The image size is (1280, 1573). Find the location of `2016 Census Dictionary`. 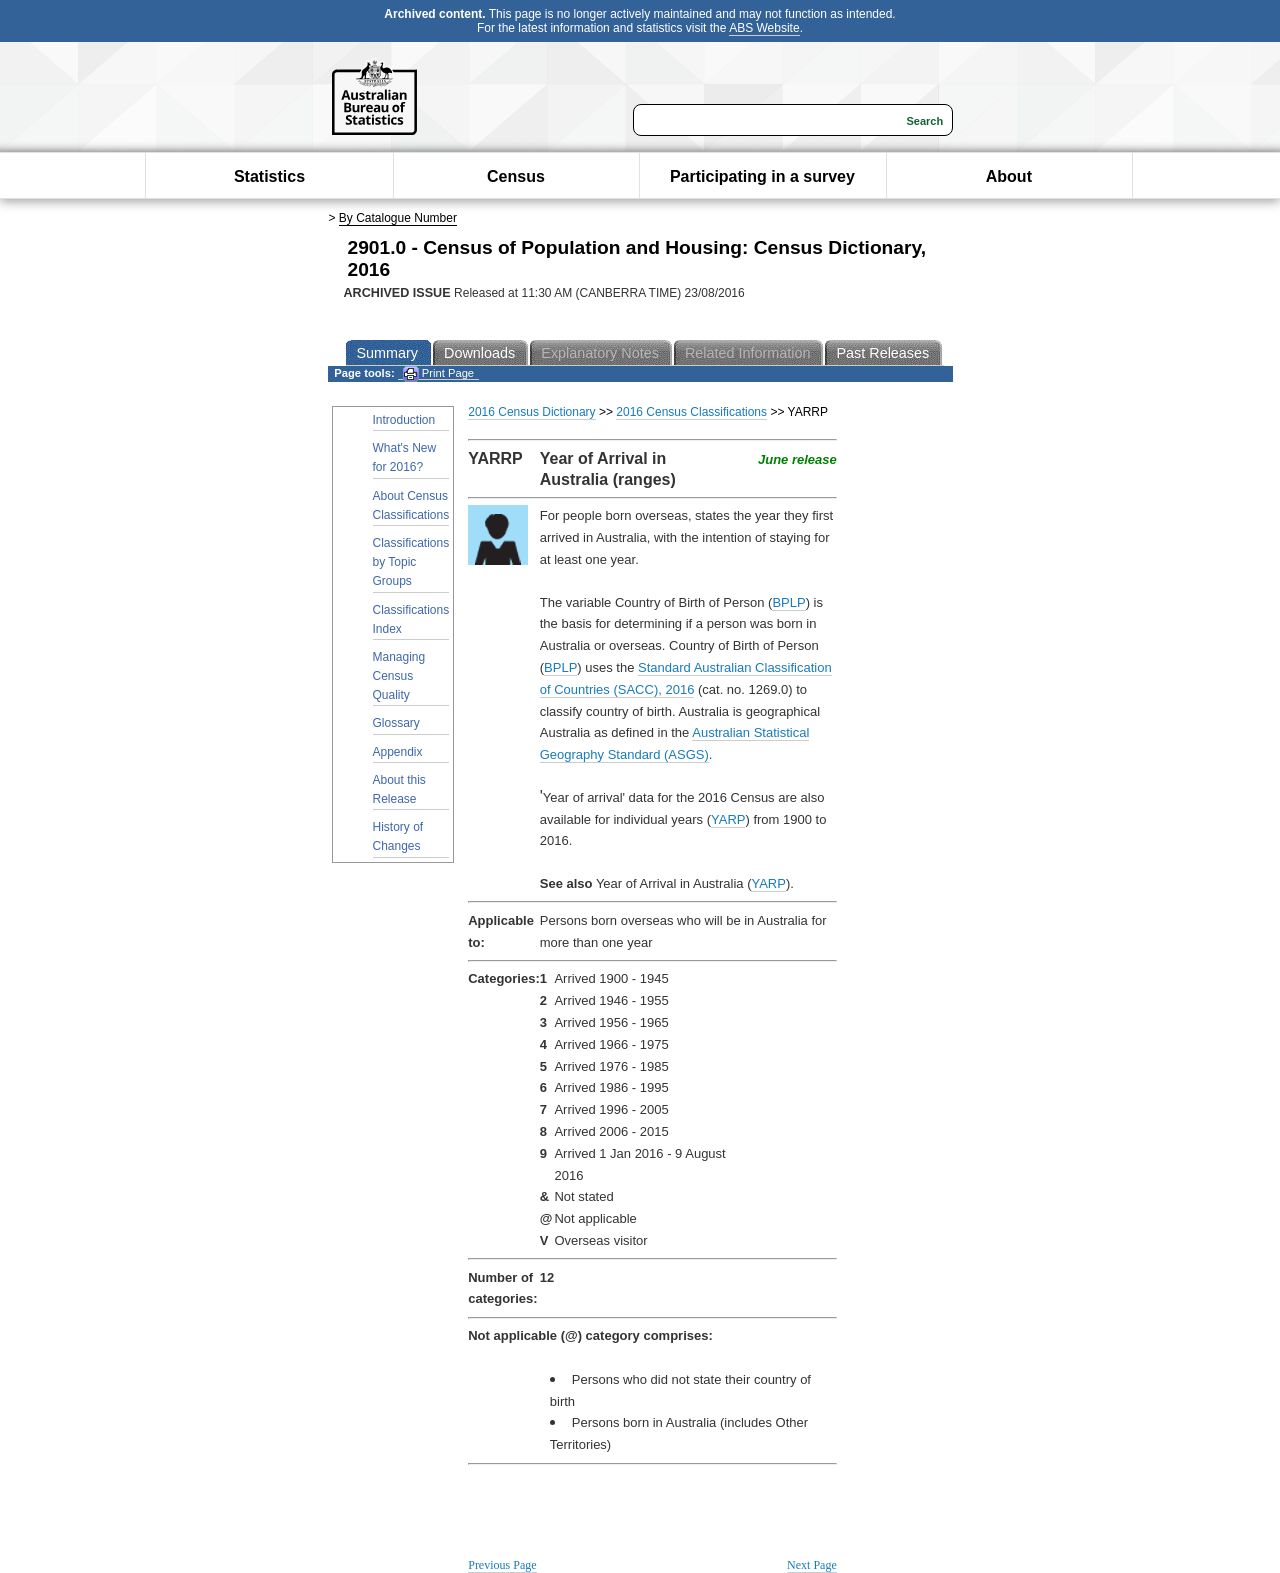

2016 Census Dictionary is located at coordinates (531, 412).